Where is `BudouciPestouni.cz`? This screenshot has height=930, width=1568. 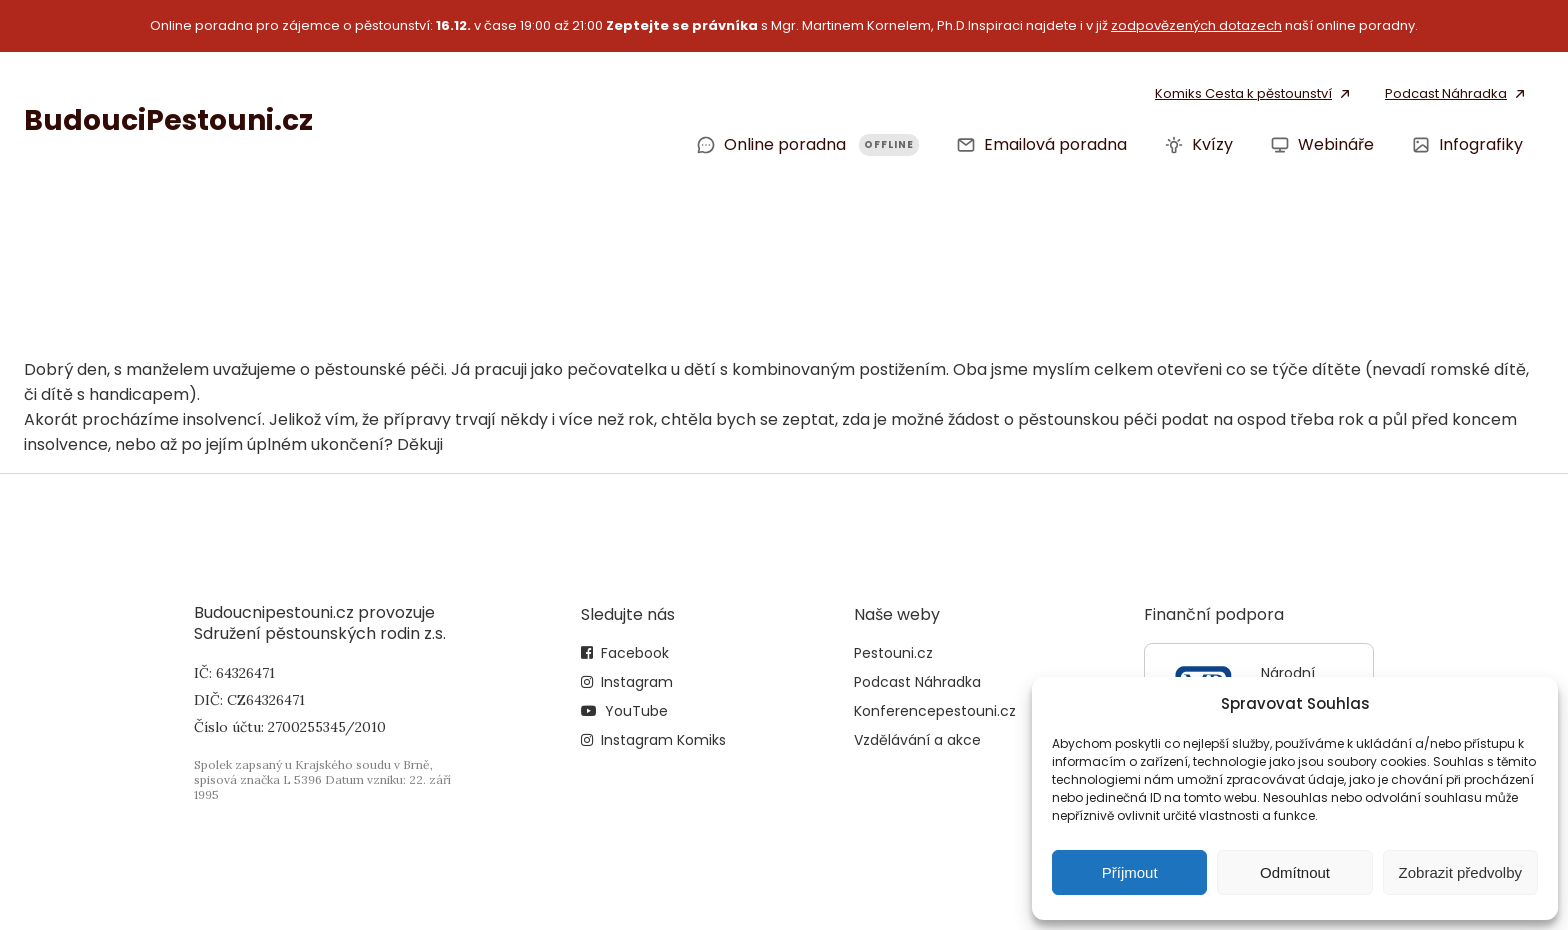 BudouciPestouni.cz is located at coordinates (168, 120).